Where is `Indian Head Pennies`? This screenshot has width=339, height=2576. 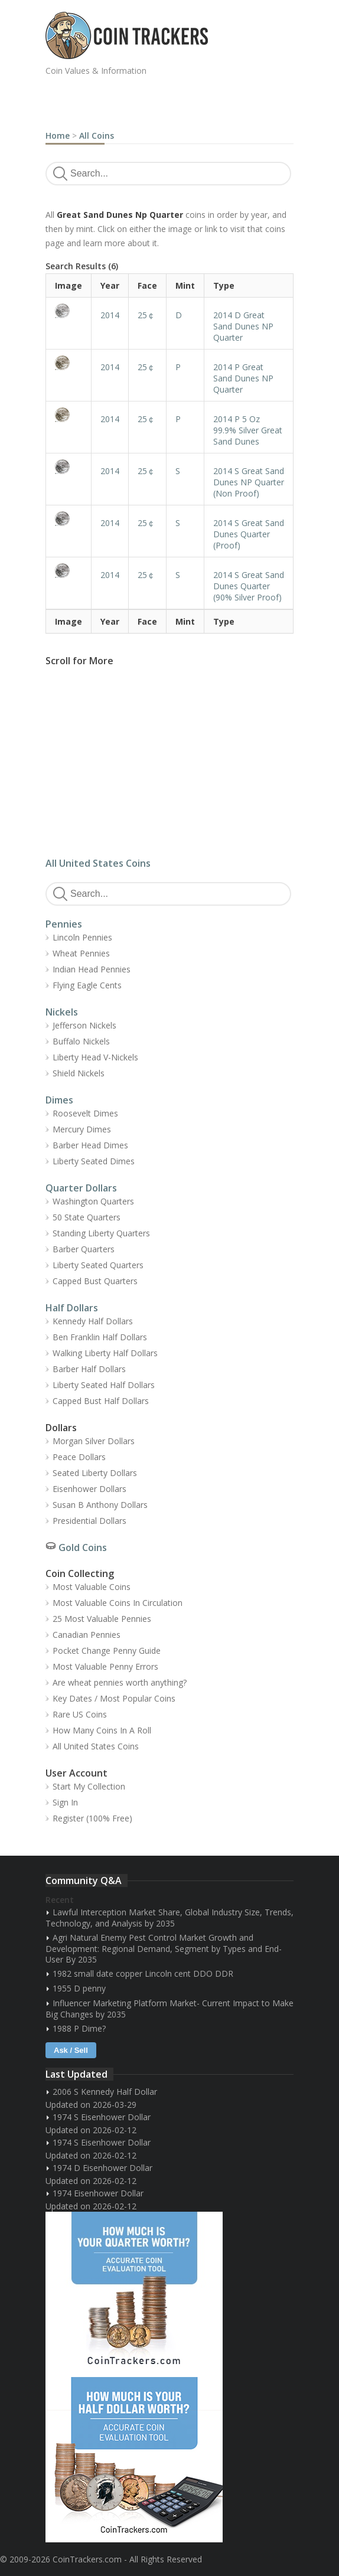
Indian Head Pennies is located at coordinates (92, 969).